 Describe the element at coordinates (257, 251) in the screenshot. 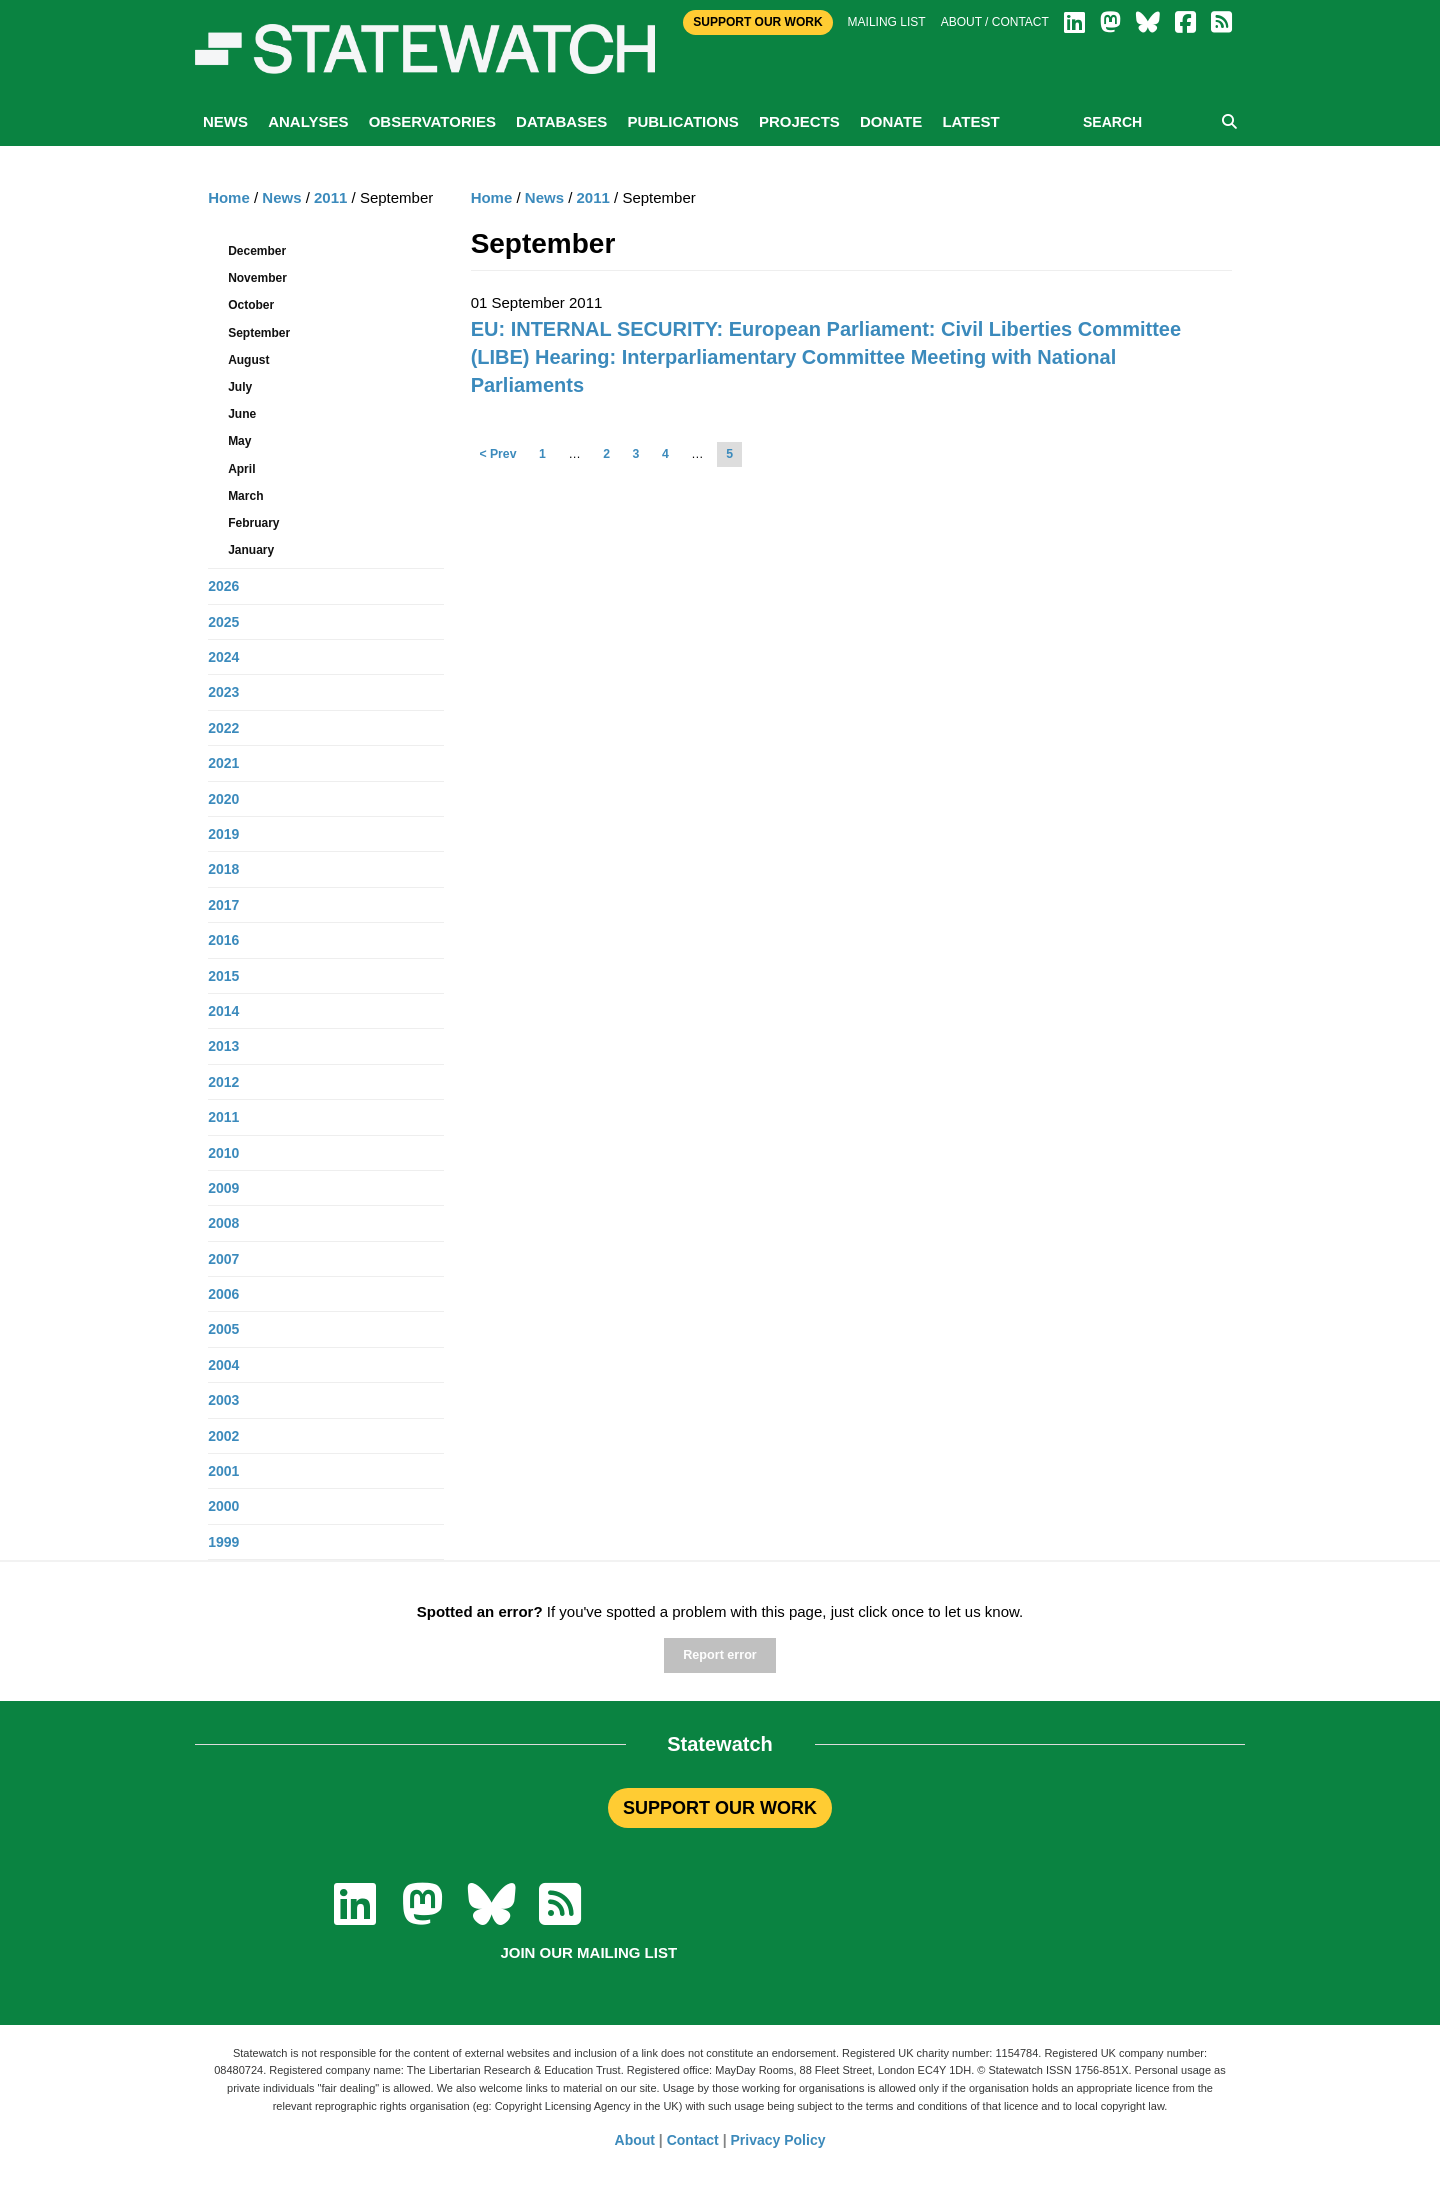

I see `December` at that location.